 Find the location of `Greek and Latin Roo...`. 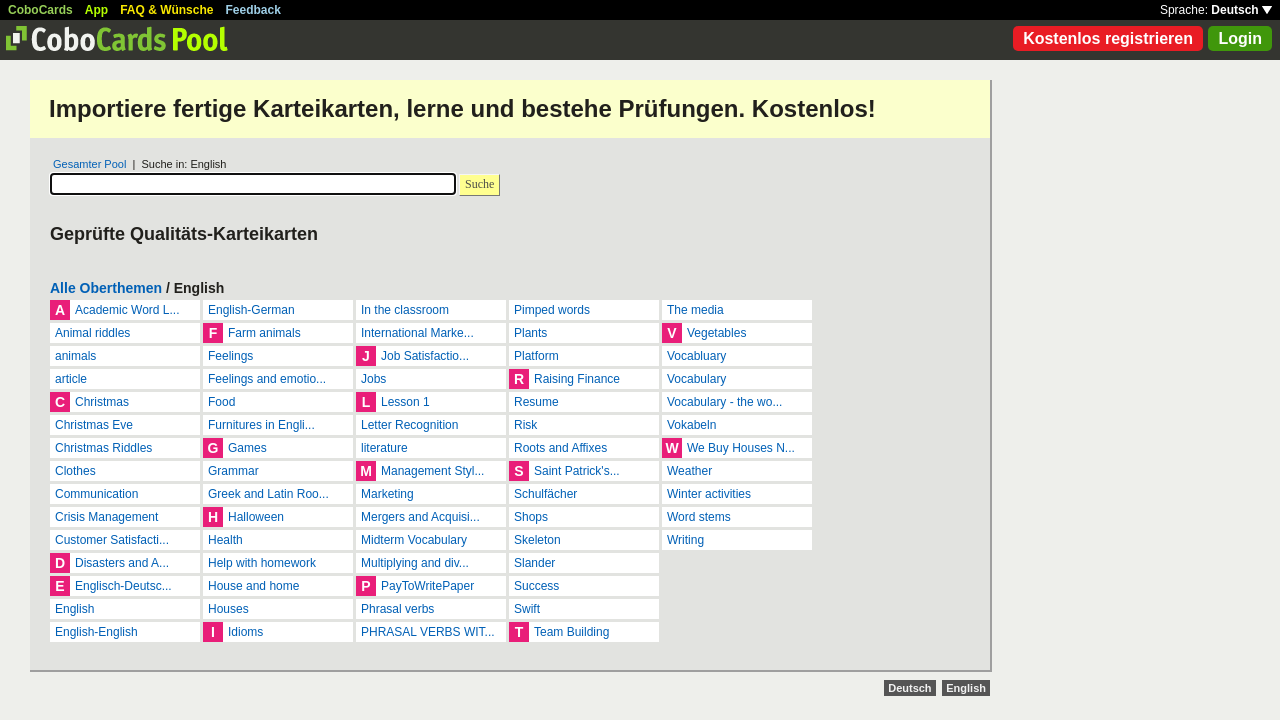

Greek and Latin Roo... is located at coordinates (268, 494).